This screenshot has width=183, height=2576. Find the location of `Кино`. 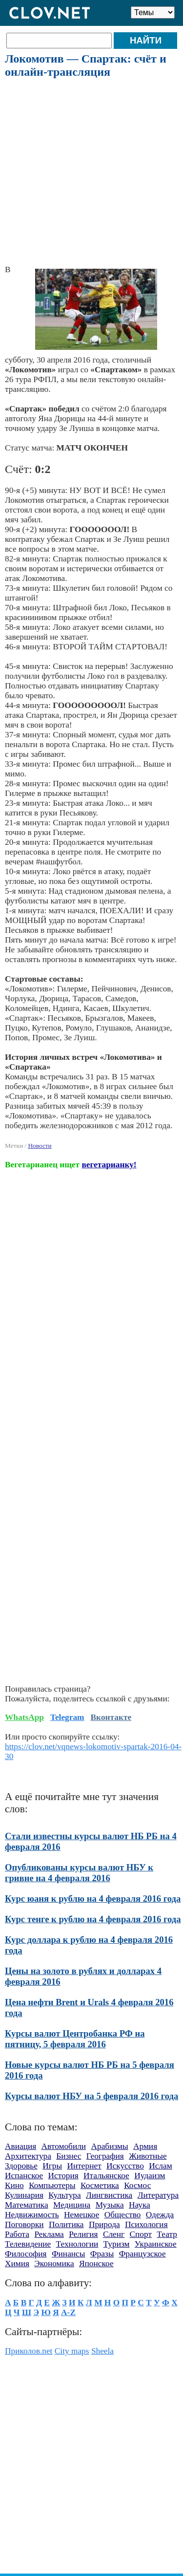

Кино is located at coordinates (14, 2185).